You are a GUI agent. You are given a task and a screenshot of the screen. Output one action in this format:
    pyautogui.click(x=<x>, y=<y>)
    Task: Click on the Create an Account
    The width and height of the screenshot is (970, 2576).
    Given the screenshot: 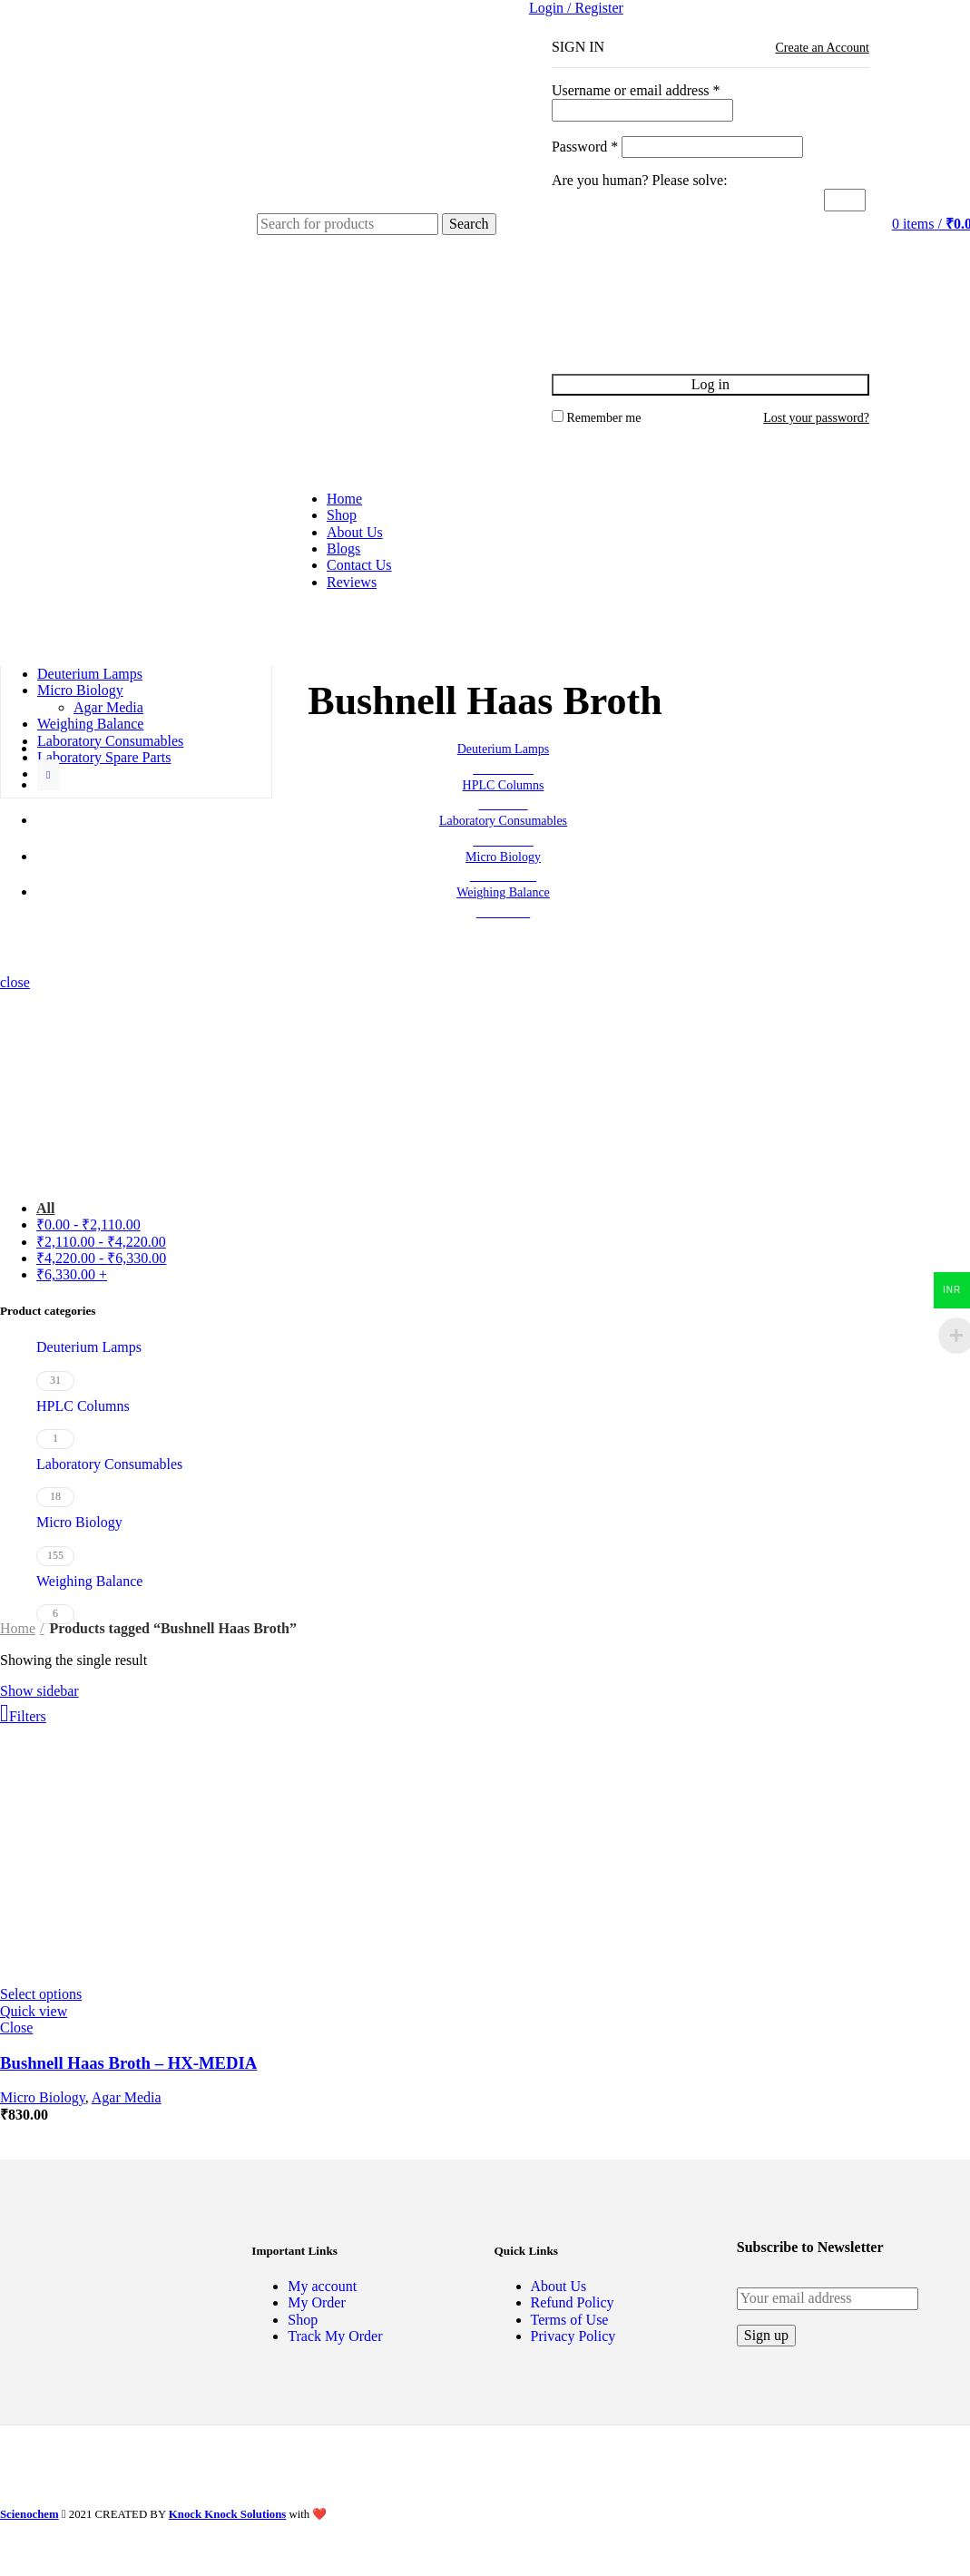 What is the action you would take?
    pyautogui.click(x=821, y=47)
    